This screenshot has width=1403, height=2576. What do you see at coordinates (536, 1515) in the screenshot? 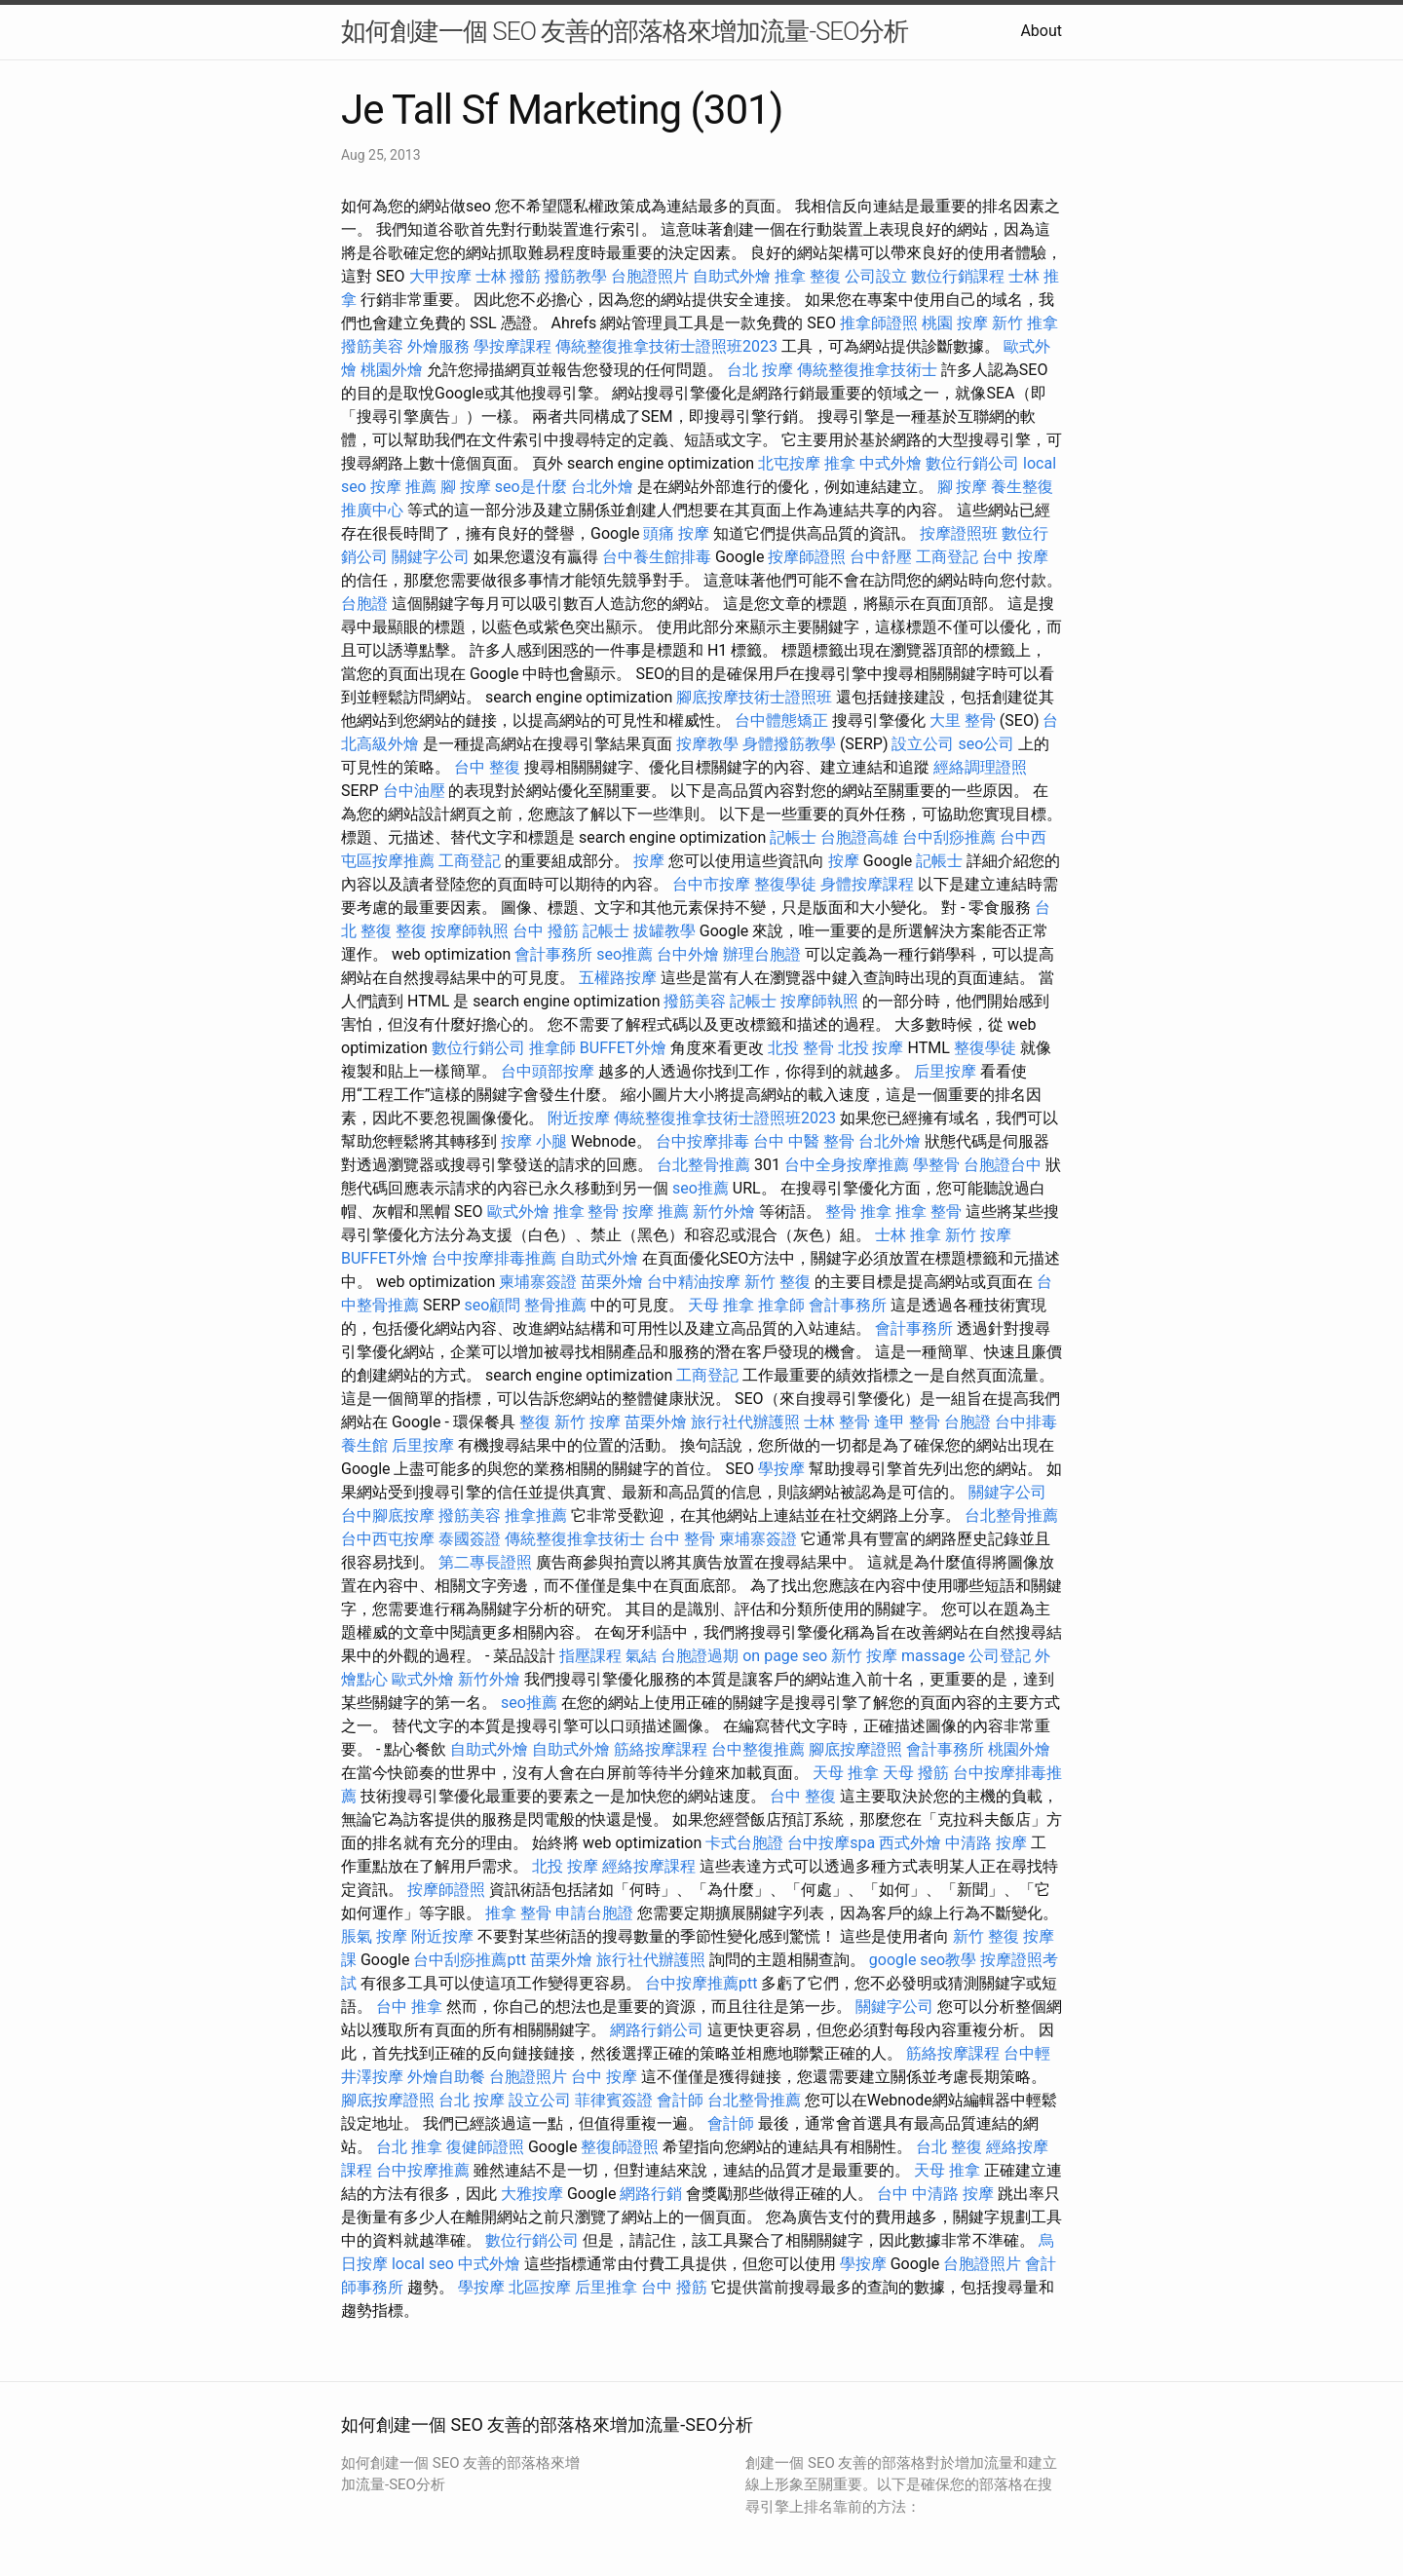
I see `推拿推薦` at bounding box center [536, 1515].